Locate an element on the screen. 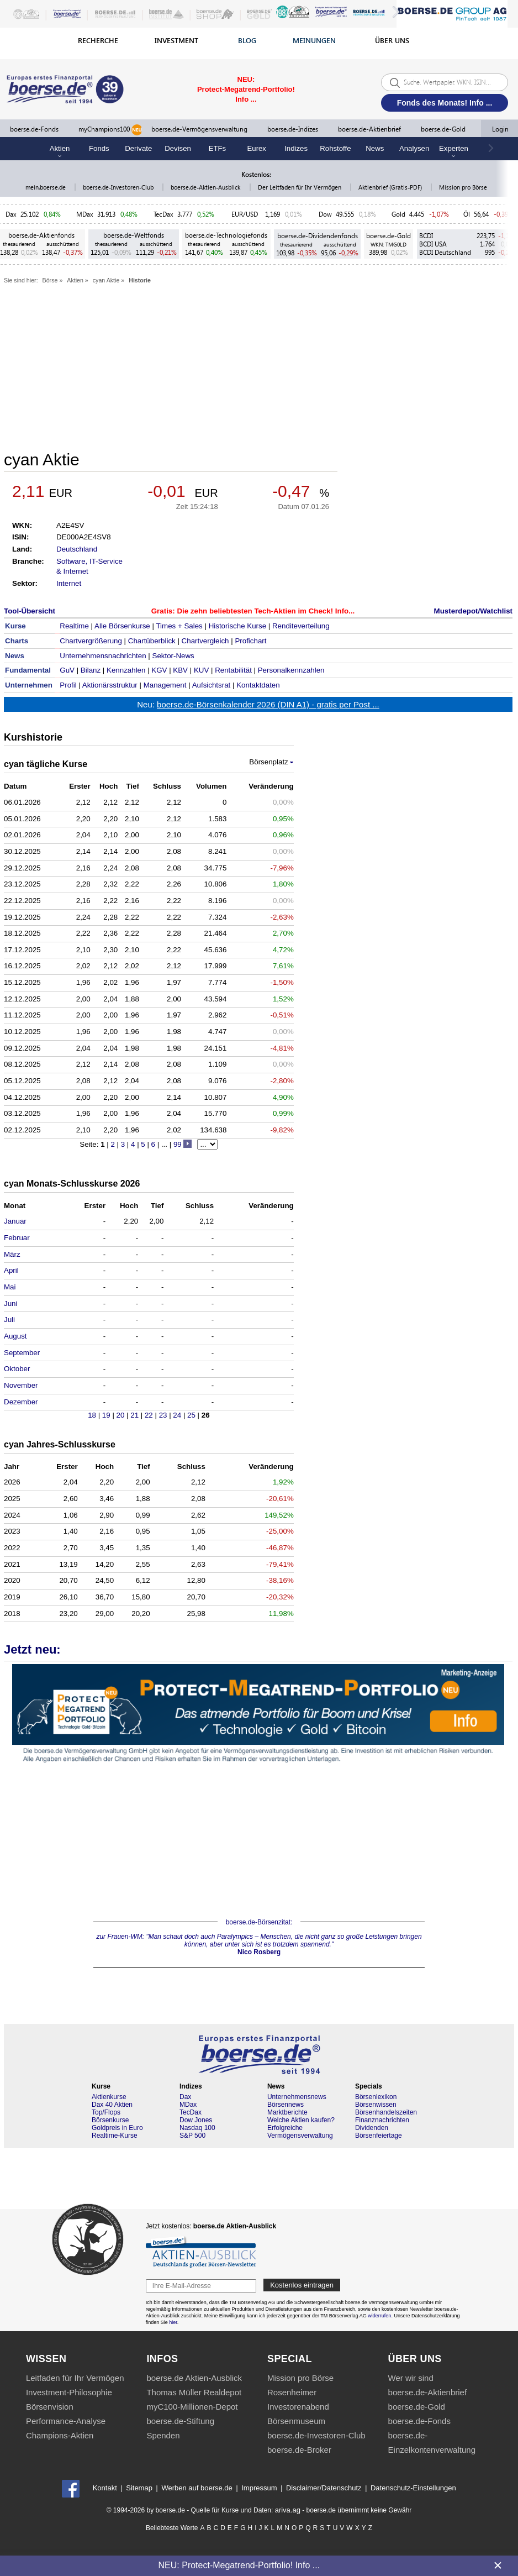 Image resolution: width=518 pixels, height=2576 pixels. Fonds is located at coordinates (99, 148).